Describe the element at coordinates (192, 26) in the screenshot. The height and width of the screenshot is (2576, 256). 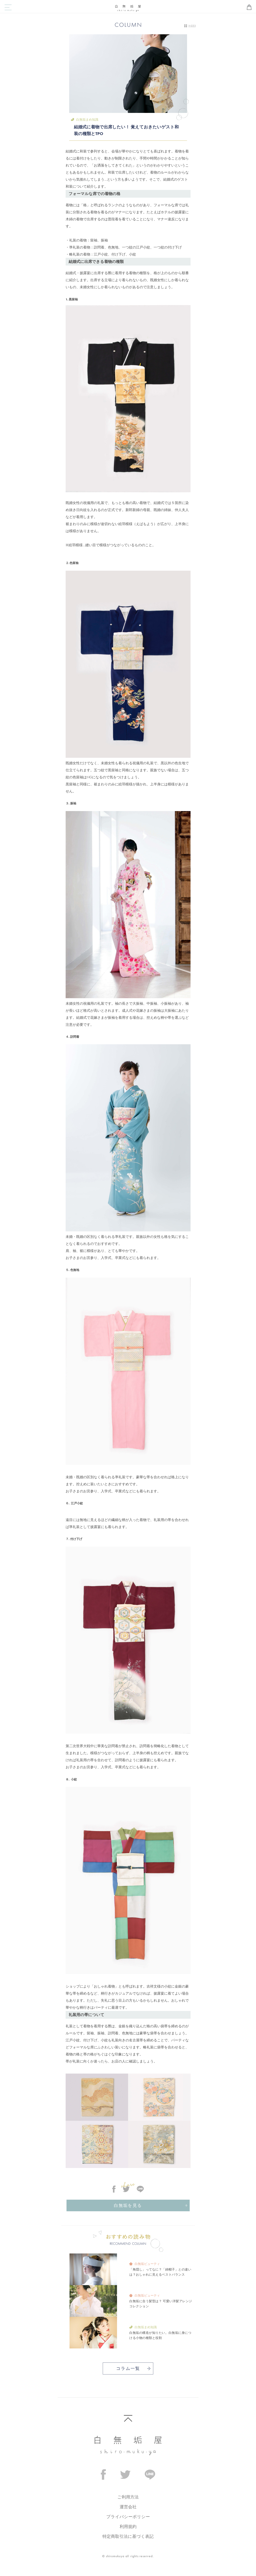
I see `INDEX` at that location.